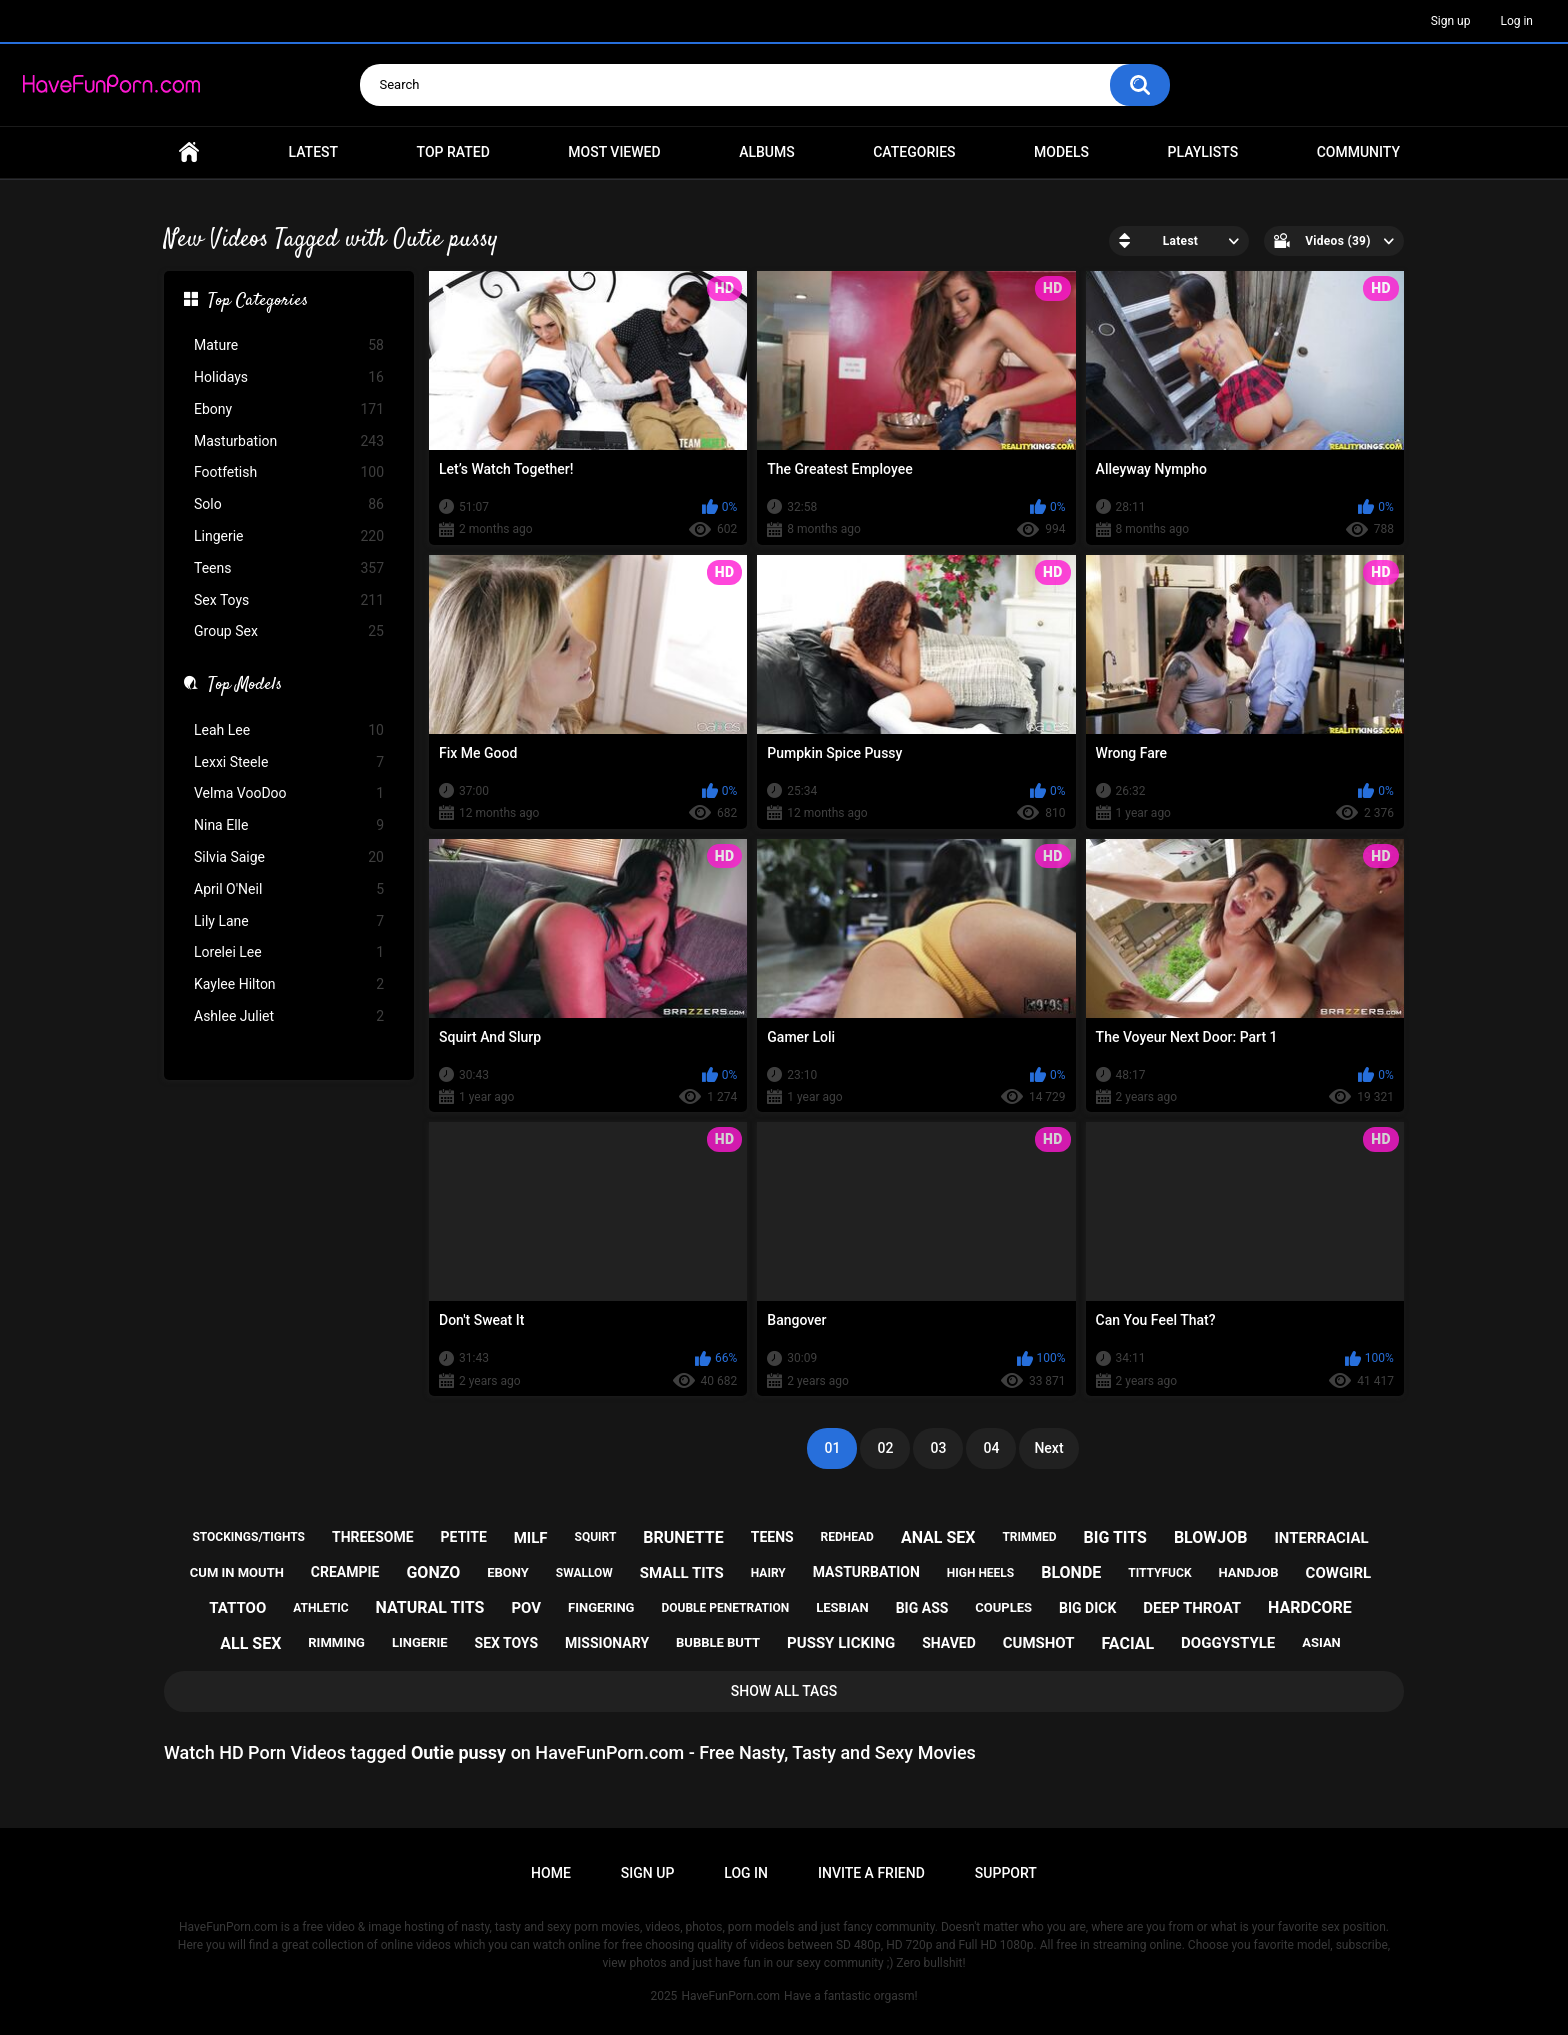  What do you see at coordinates (245, 686) in the screenshot?
I see `Top Models` at bounding box center [245, 686].